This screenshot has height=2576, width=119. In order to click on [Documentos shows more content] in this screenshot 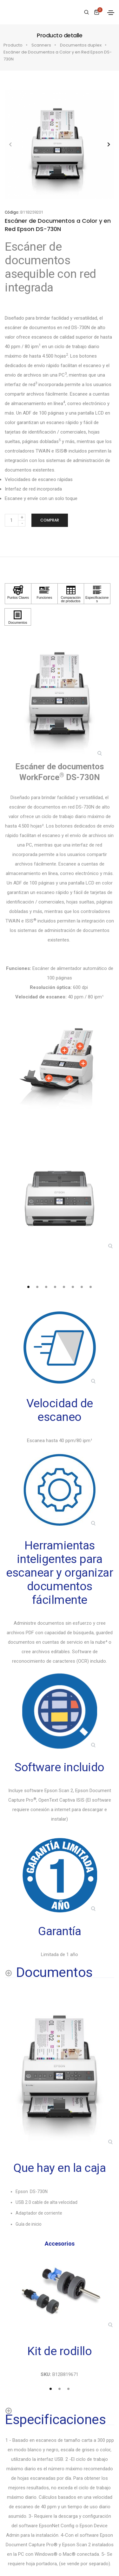, I will do `click(49, 1972)`.